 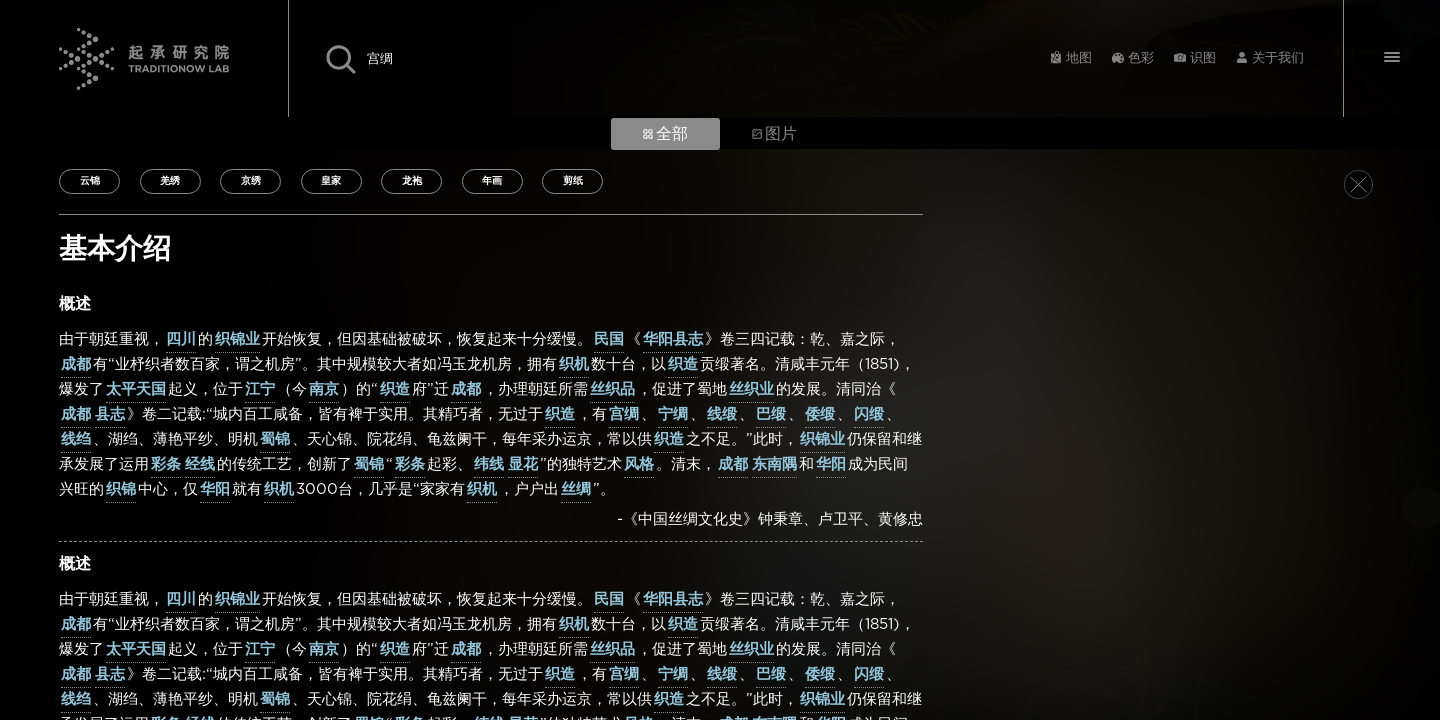 I want to click on 关于我们, so click(x=1278, y=58).